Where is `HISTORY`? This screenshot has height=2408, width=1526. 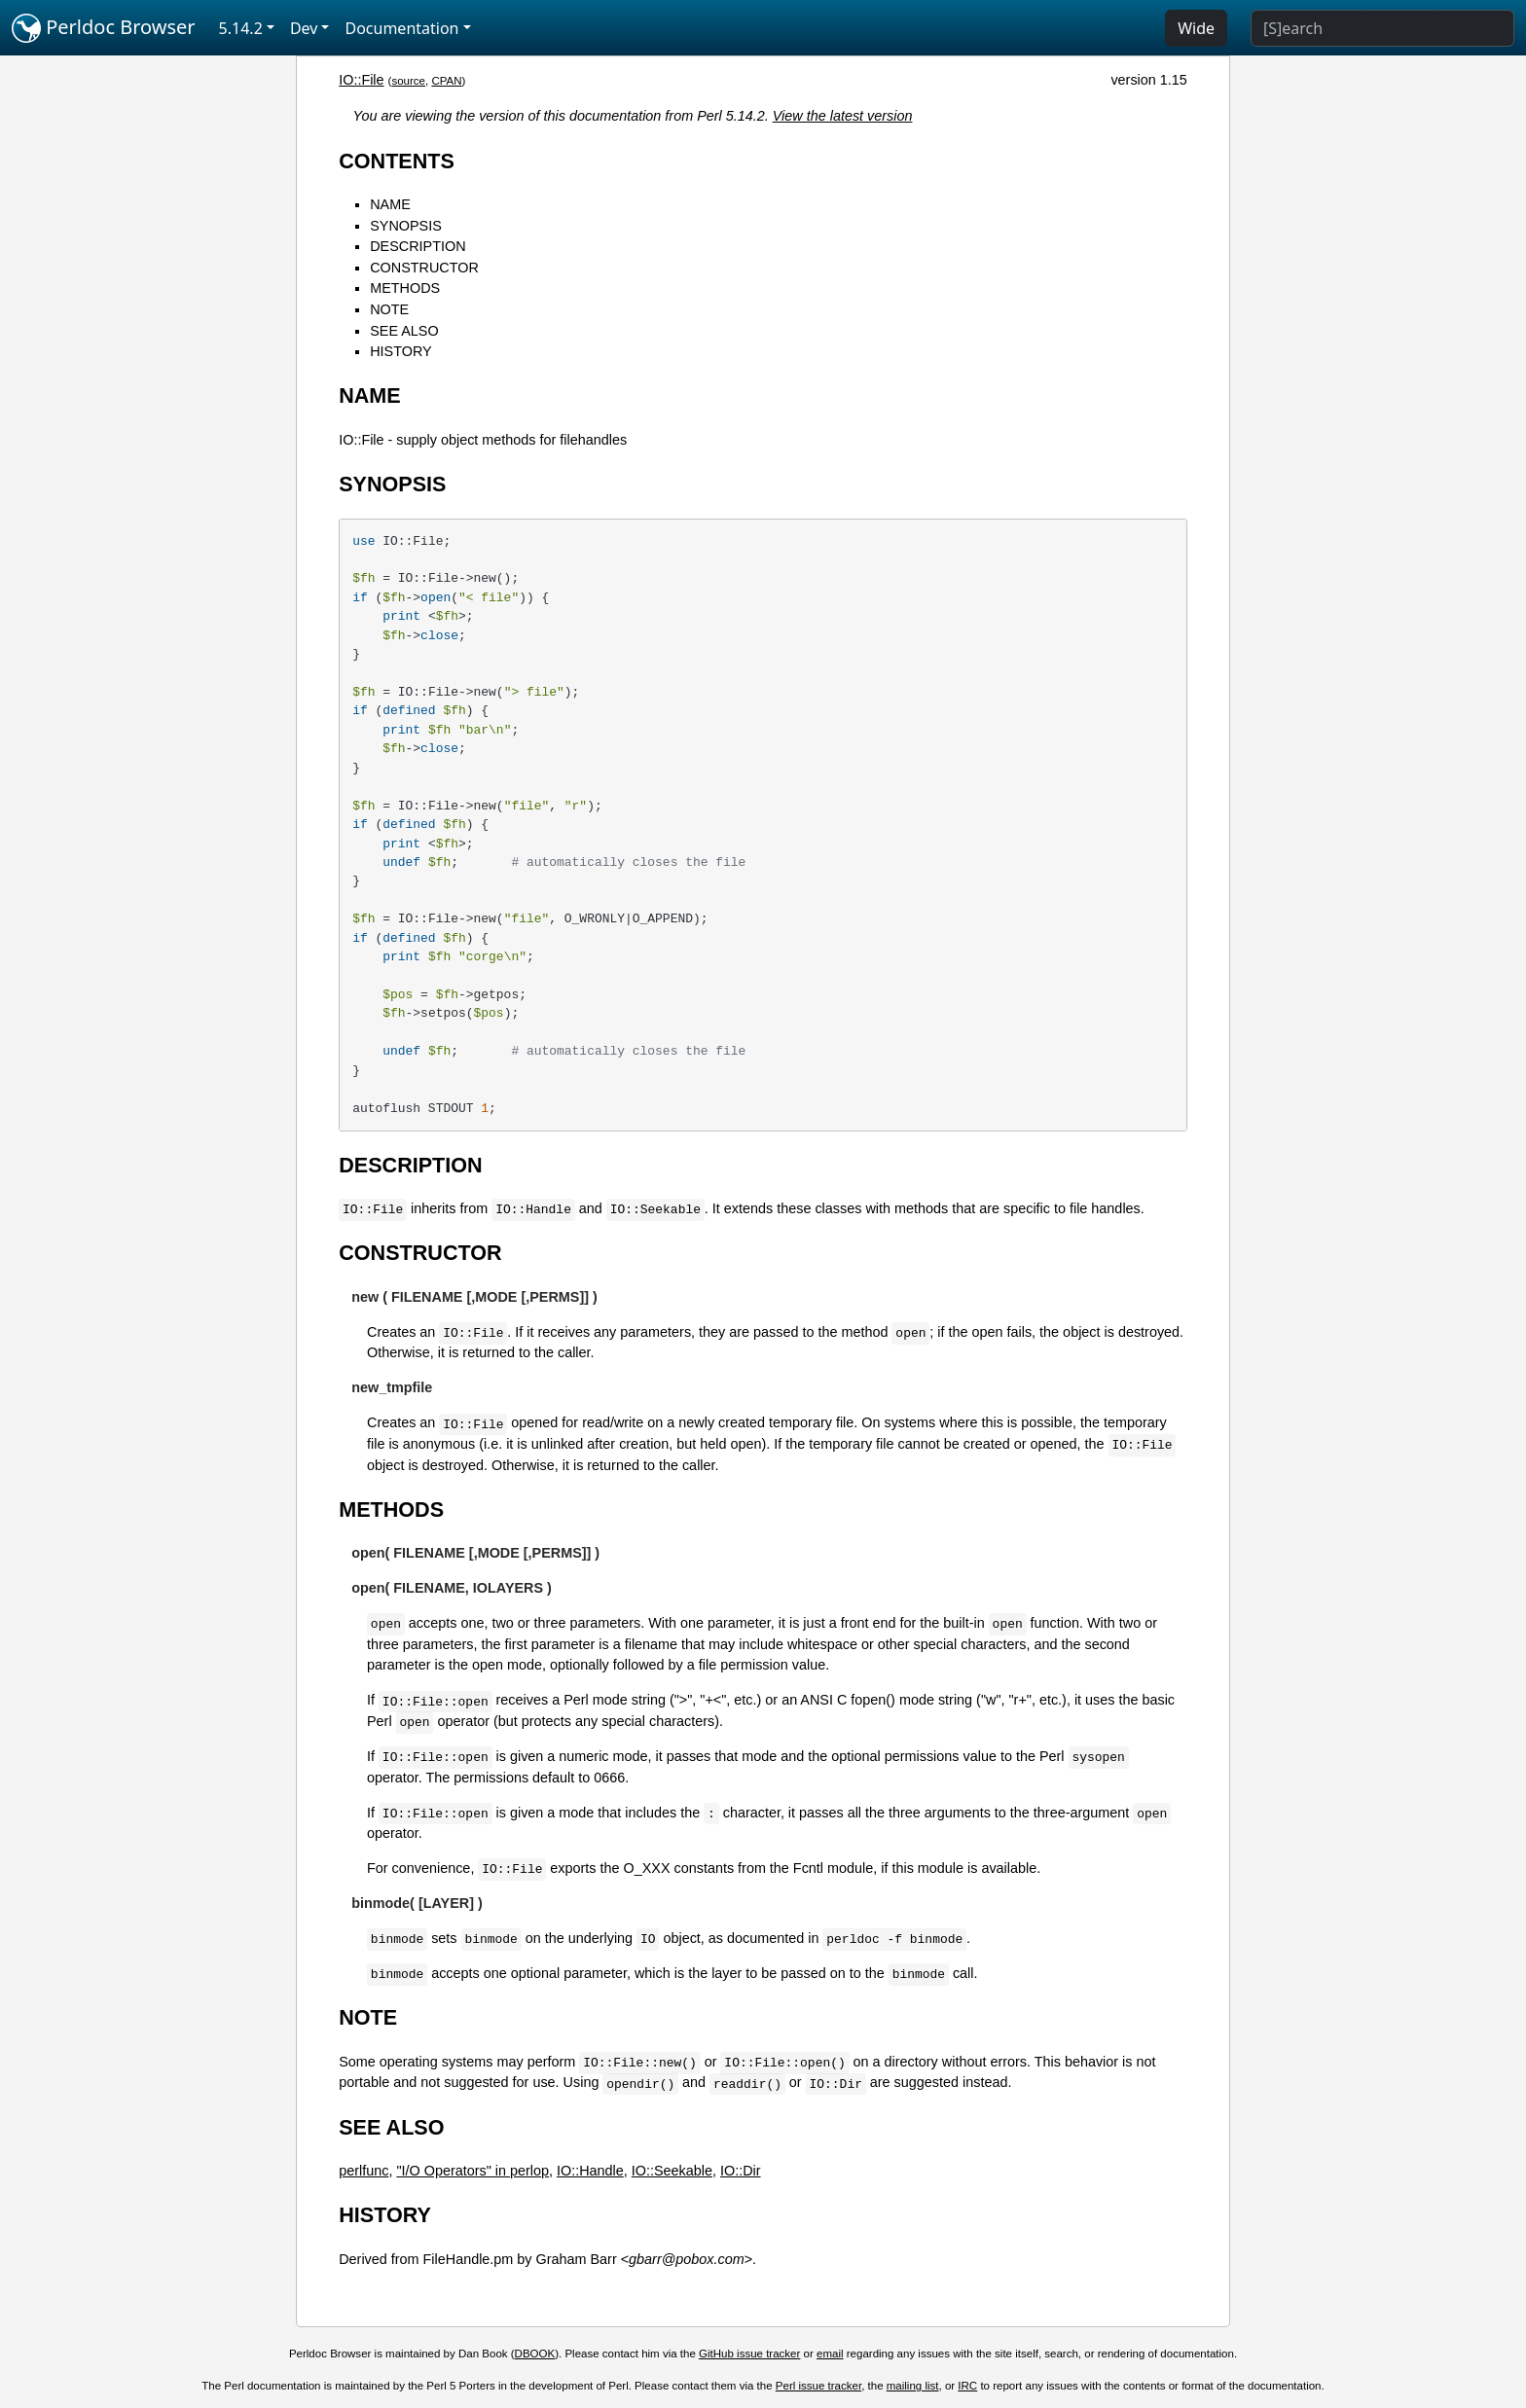
HISTORY is located at coordinates (400, 351).